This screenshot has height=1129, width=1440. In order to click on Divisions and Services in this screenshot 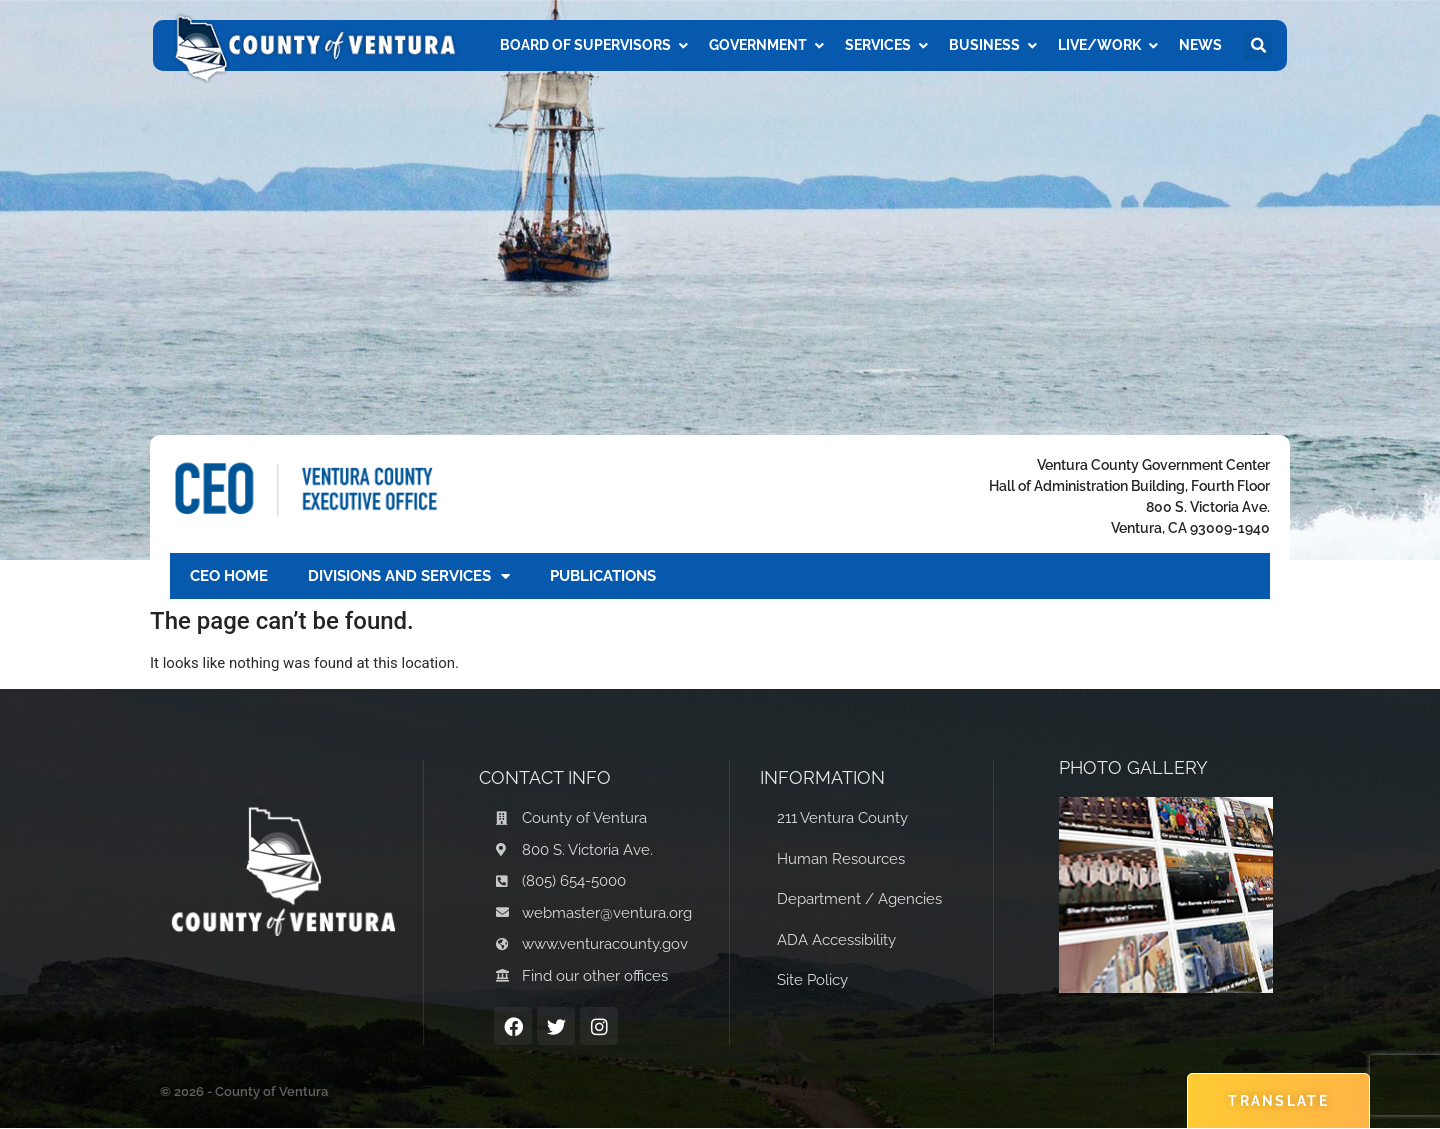, I will do `click(409, 576)`.